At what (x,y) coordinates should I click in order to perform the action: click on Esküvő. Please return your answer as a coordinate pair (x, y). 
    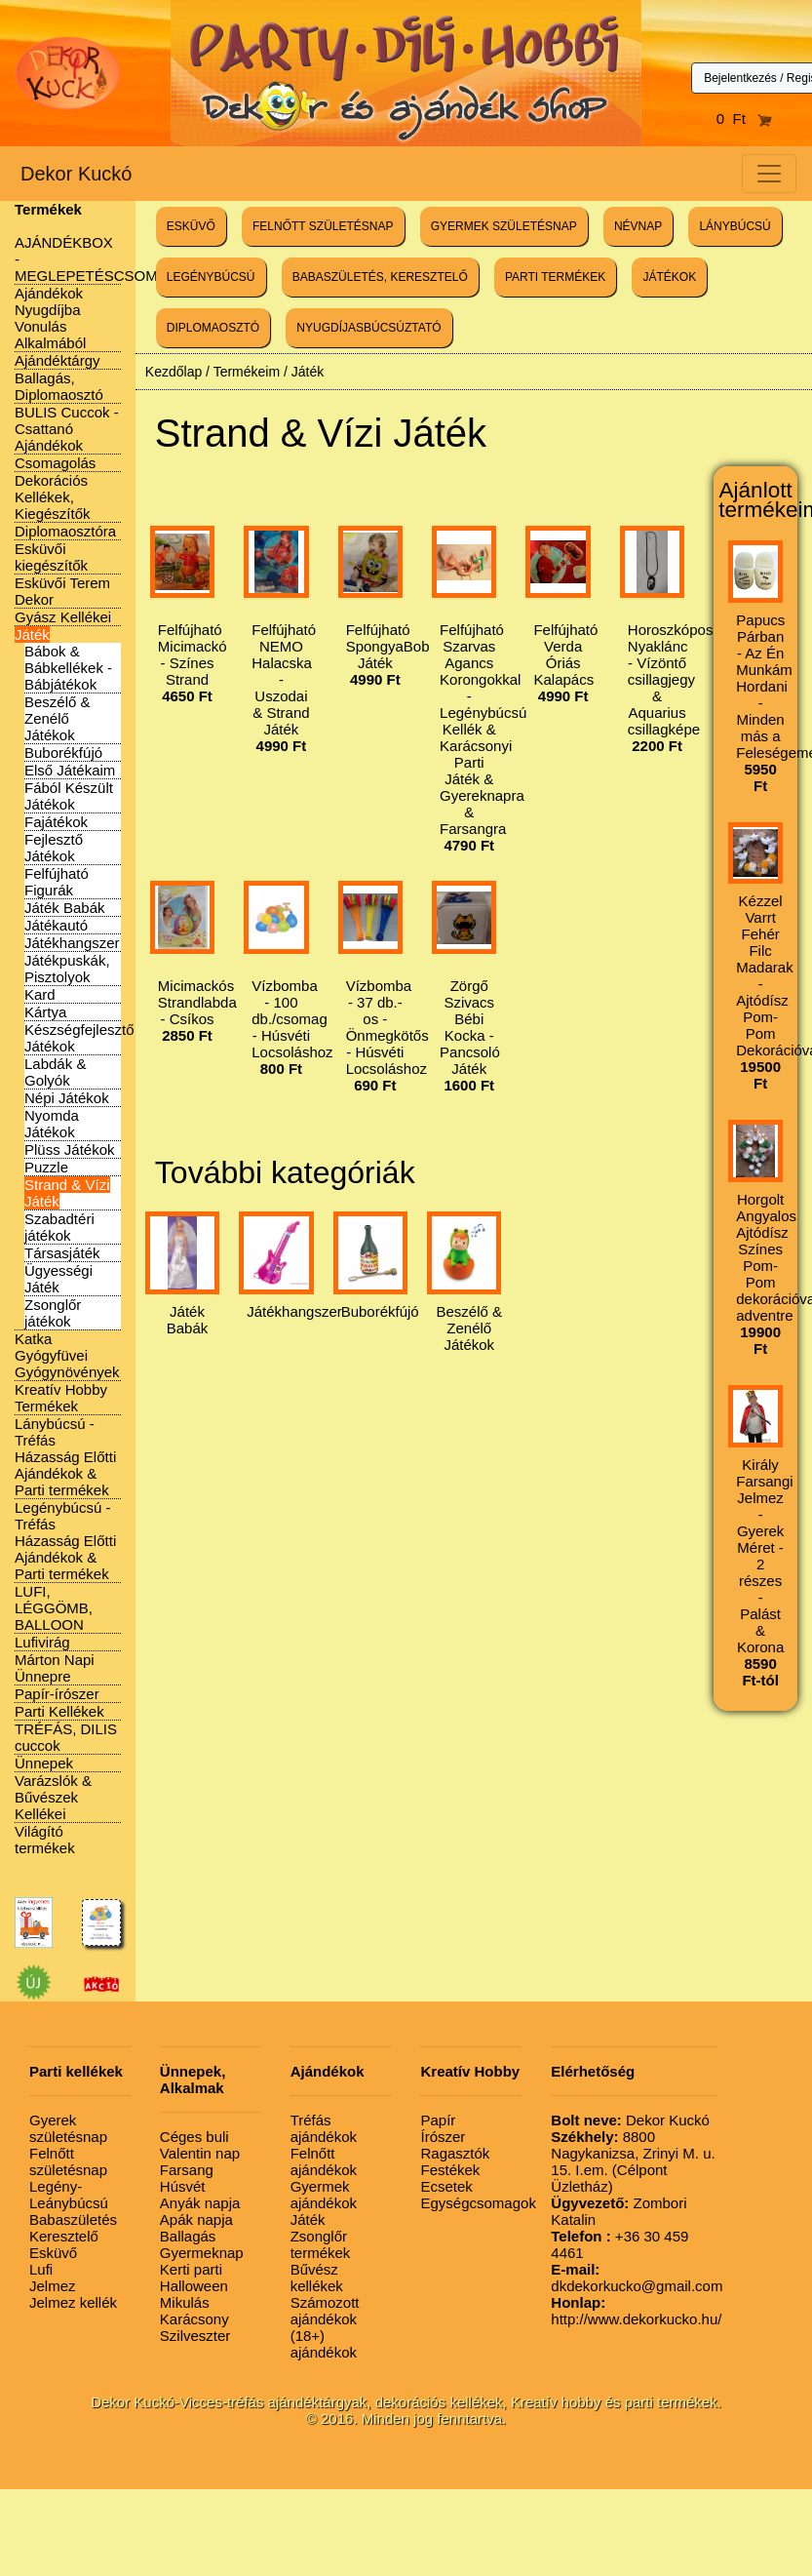
    Looking at the image, I should click on (53, 2252).